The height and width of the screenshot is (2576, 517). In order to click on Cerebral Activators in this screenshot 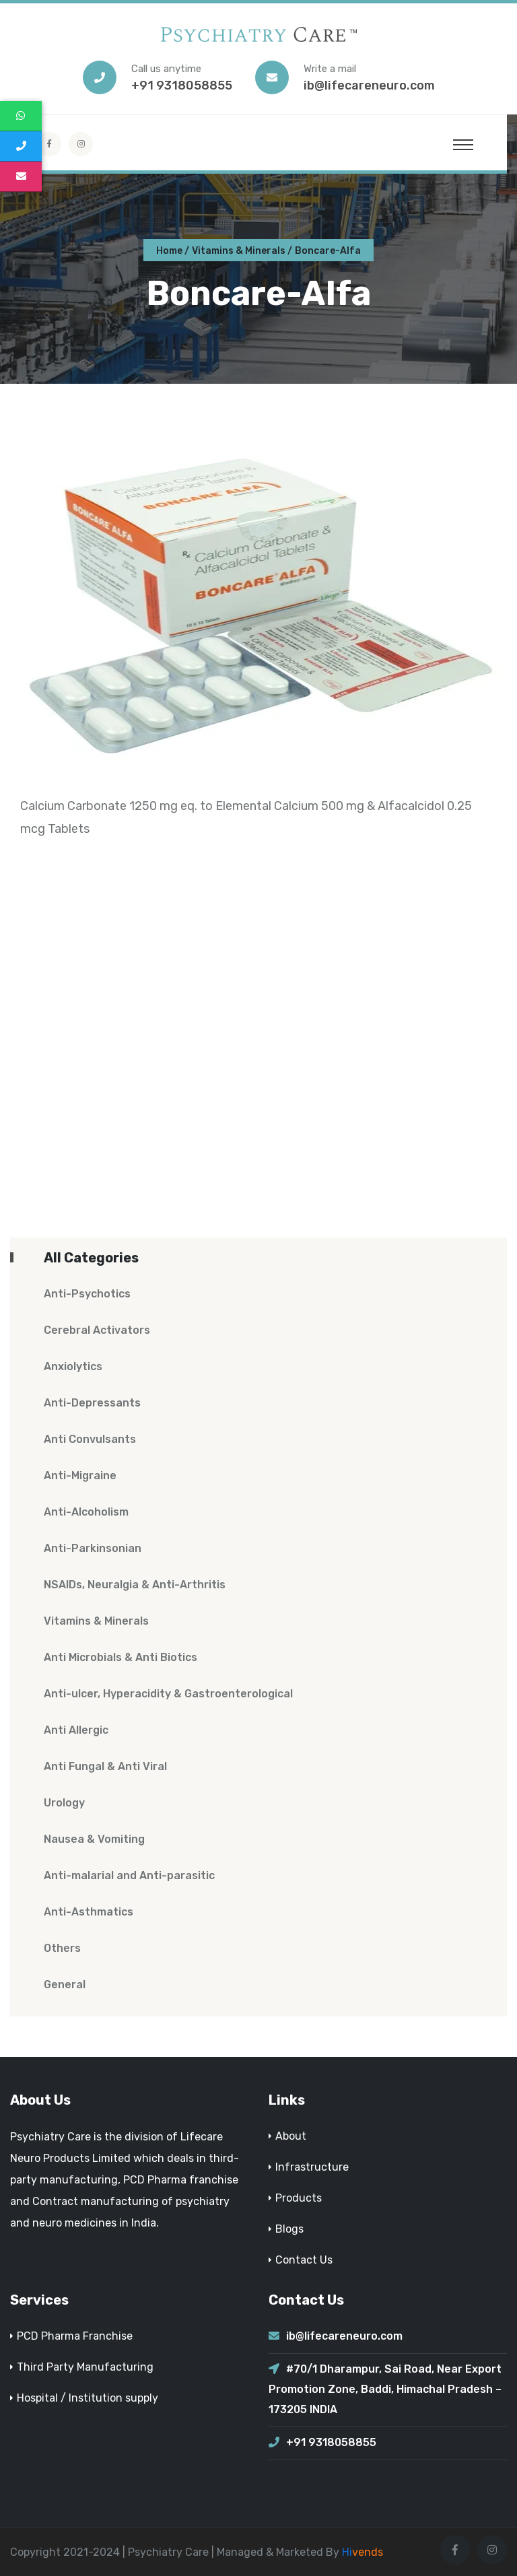, I will do `click(97, 1330)`.